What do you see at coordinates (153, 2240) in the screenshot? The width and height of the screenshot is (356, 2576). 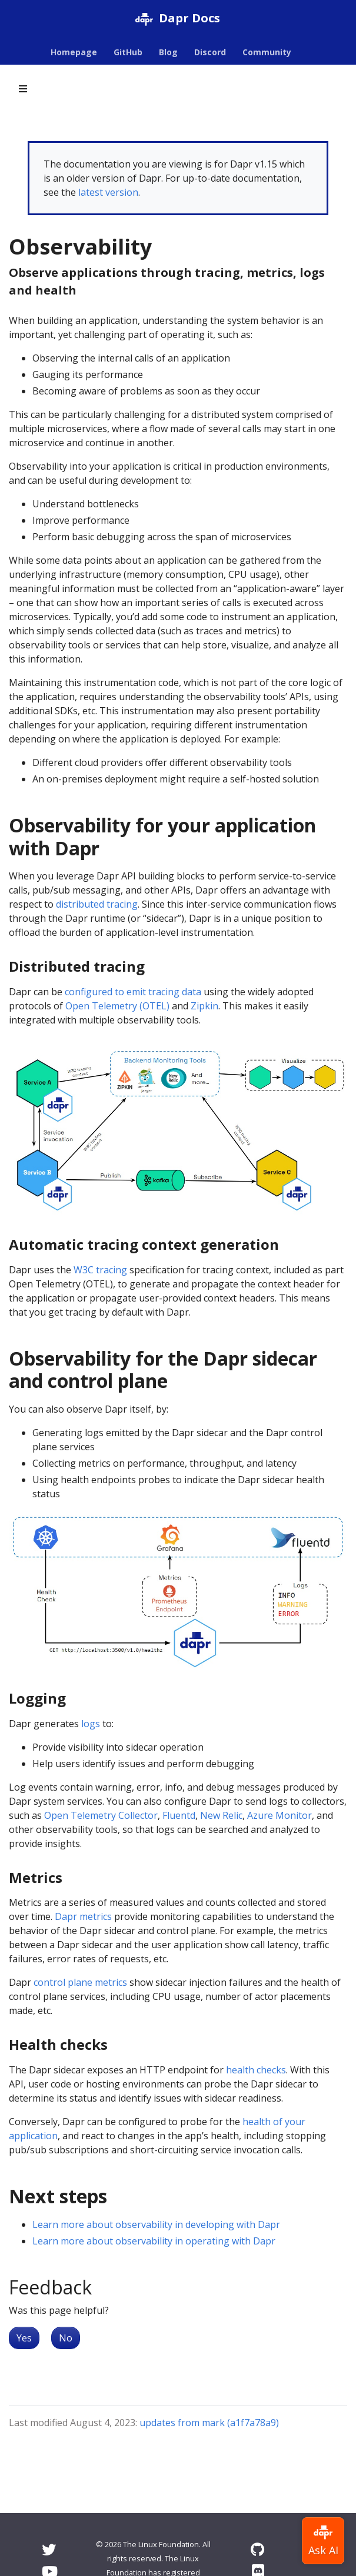 I see `Learn more about observability in operating with Dapr` at bounding box center [153, 2240].